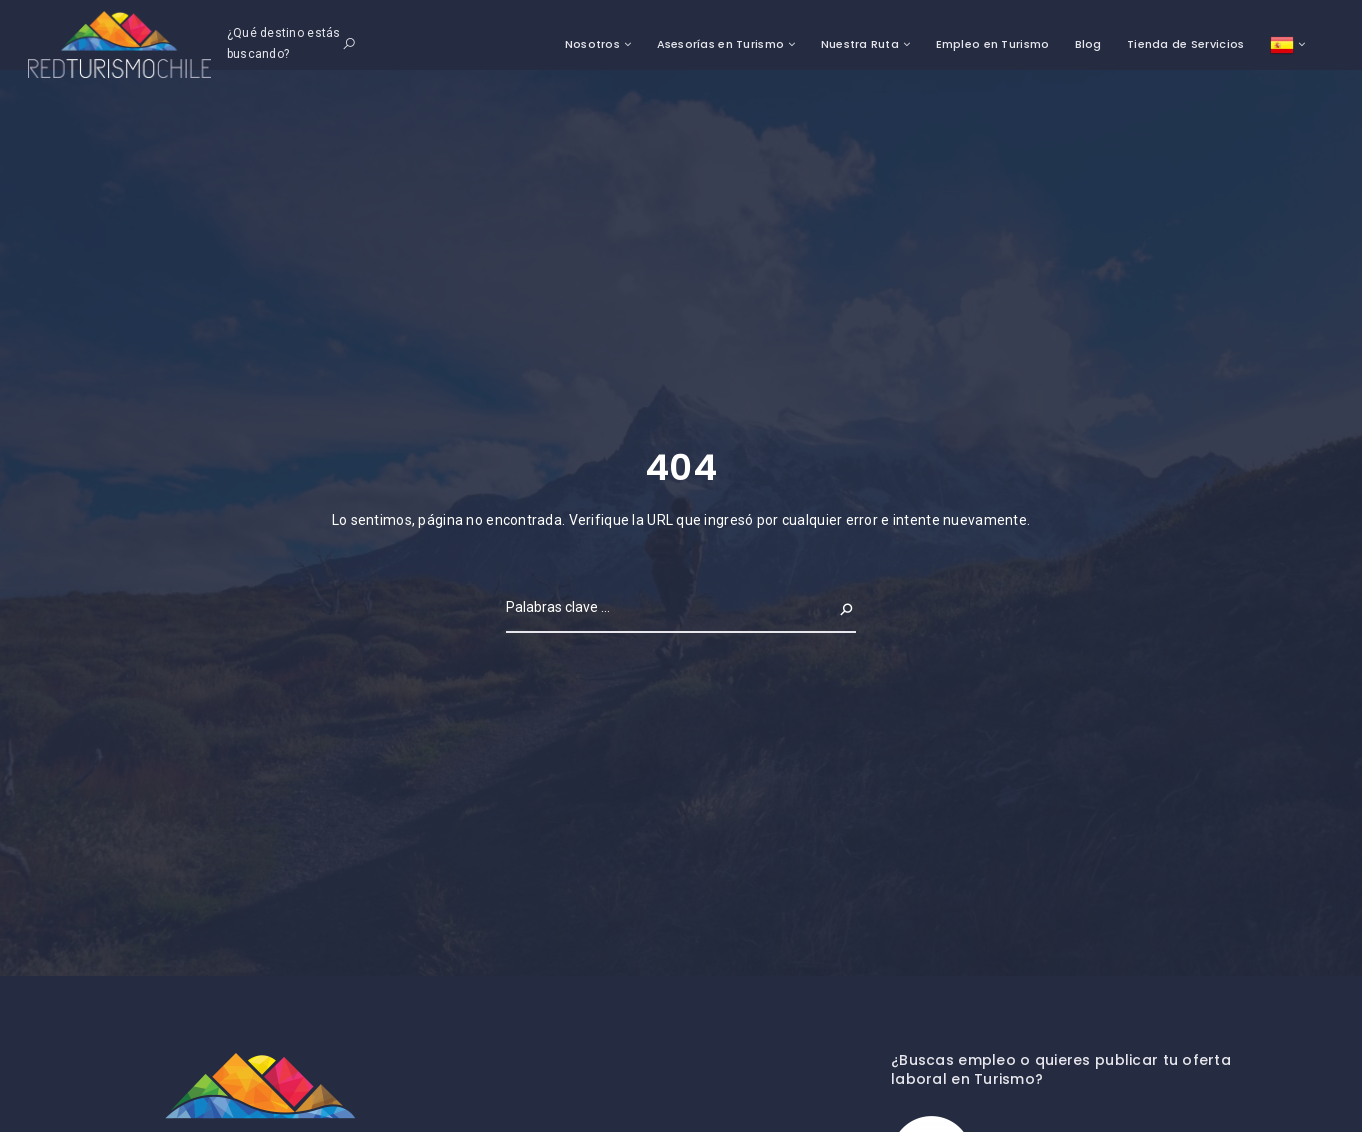 Image resolution: width=1362 pixels, height=1132 pixels. I want to click on Empleo en Turismo, so click(993, 44).